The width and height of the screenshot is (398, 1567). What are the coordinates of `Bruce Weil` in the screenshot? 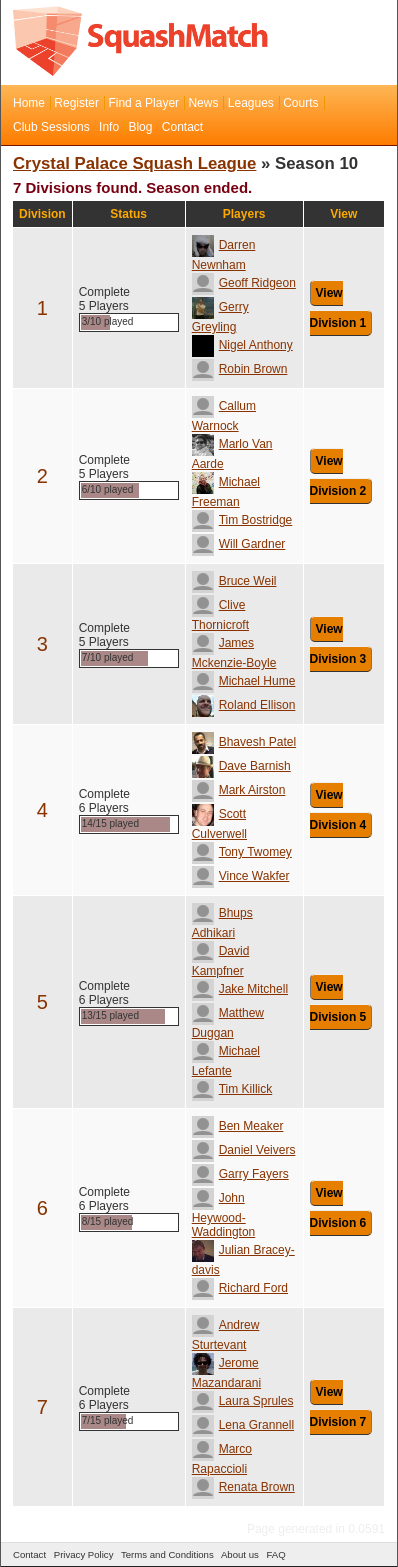 It's located at (234, 581).